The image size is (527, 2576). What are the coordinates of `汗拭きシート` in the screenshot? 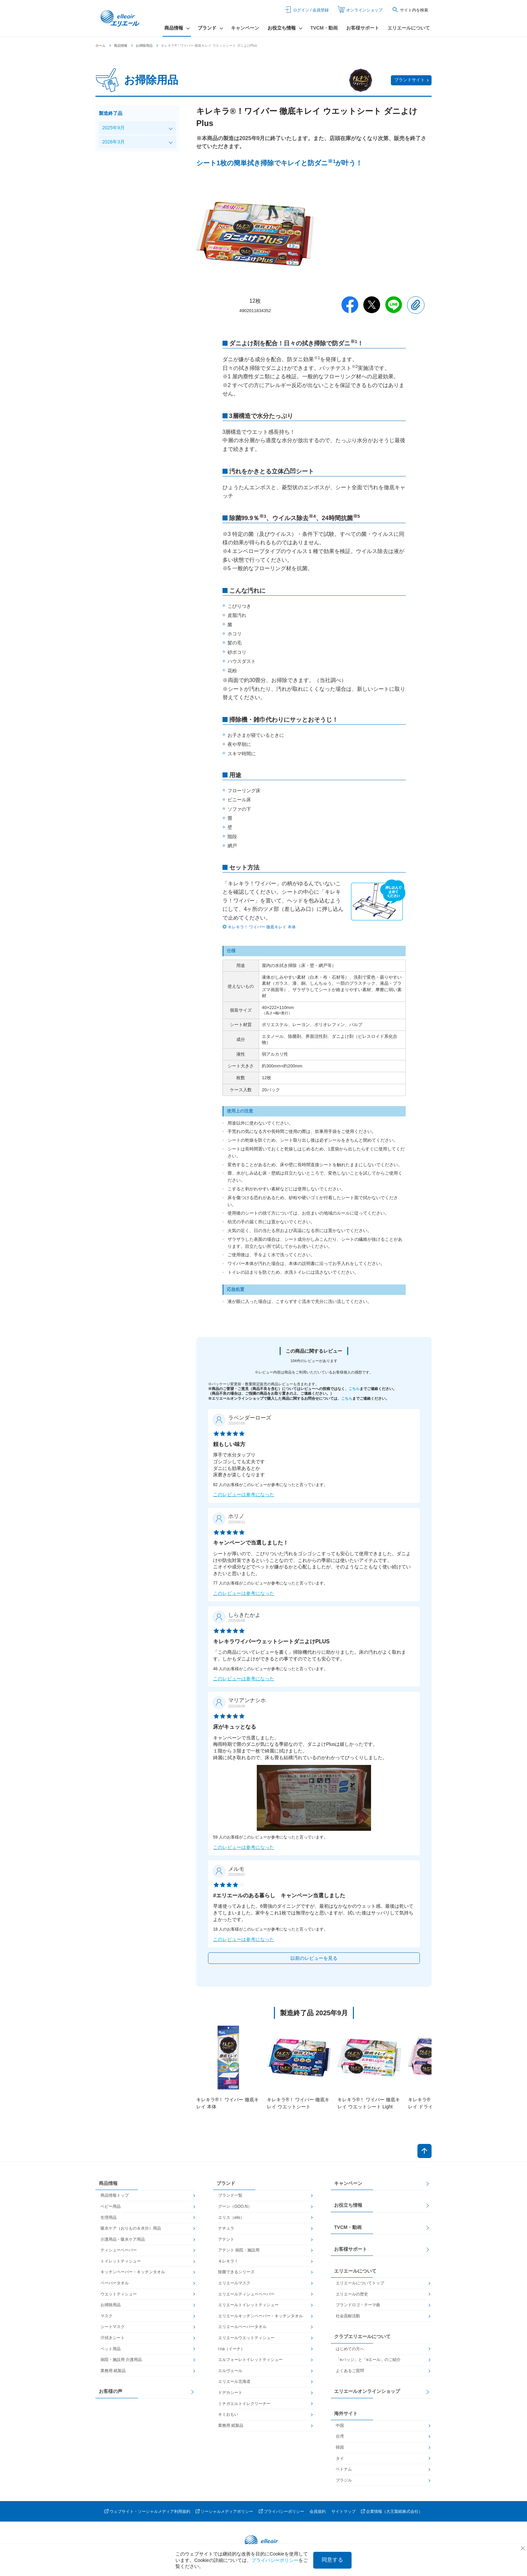 It's located at (112, 2337).